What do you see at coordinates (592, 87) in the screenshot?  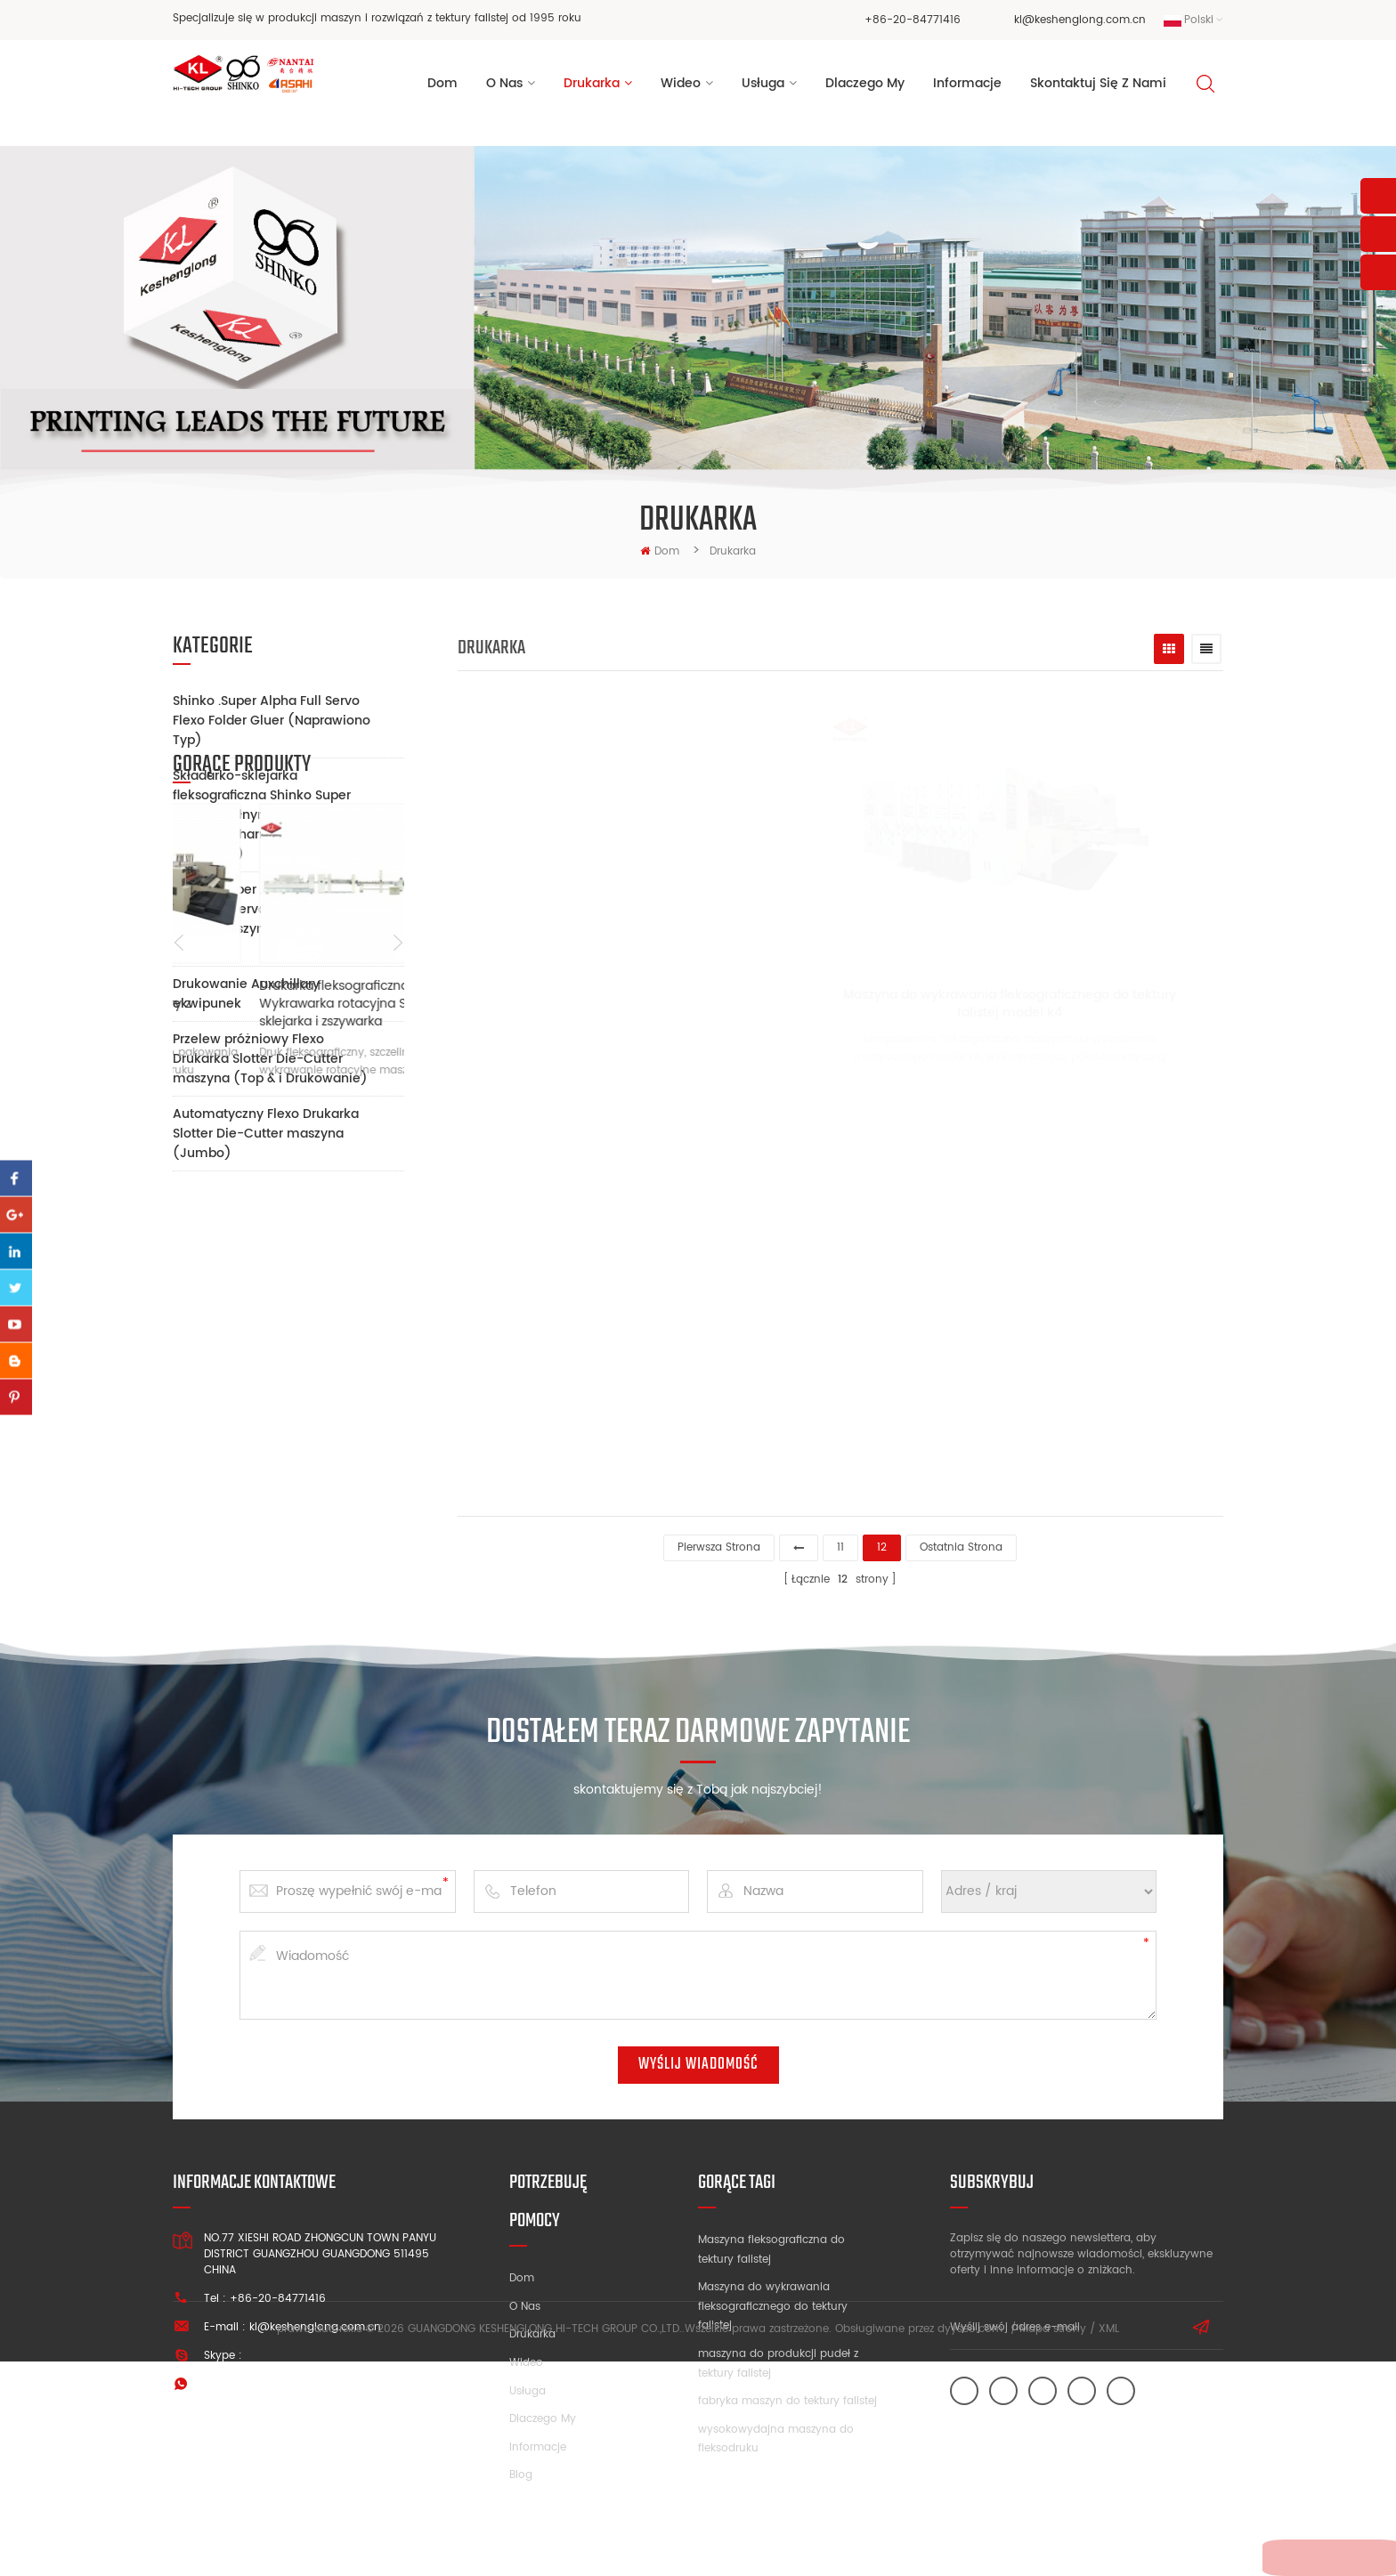 I see `Drukarka` at bounding box center [592, 87].